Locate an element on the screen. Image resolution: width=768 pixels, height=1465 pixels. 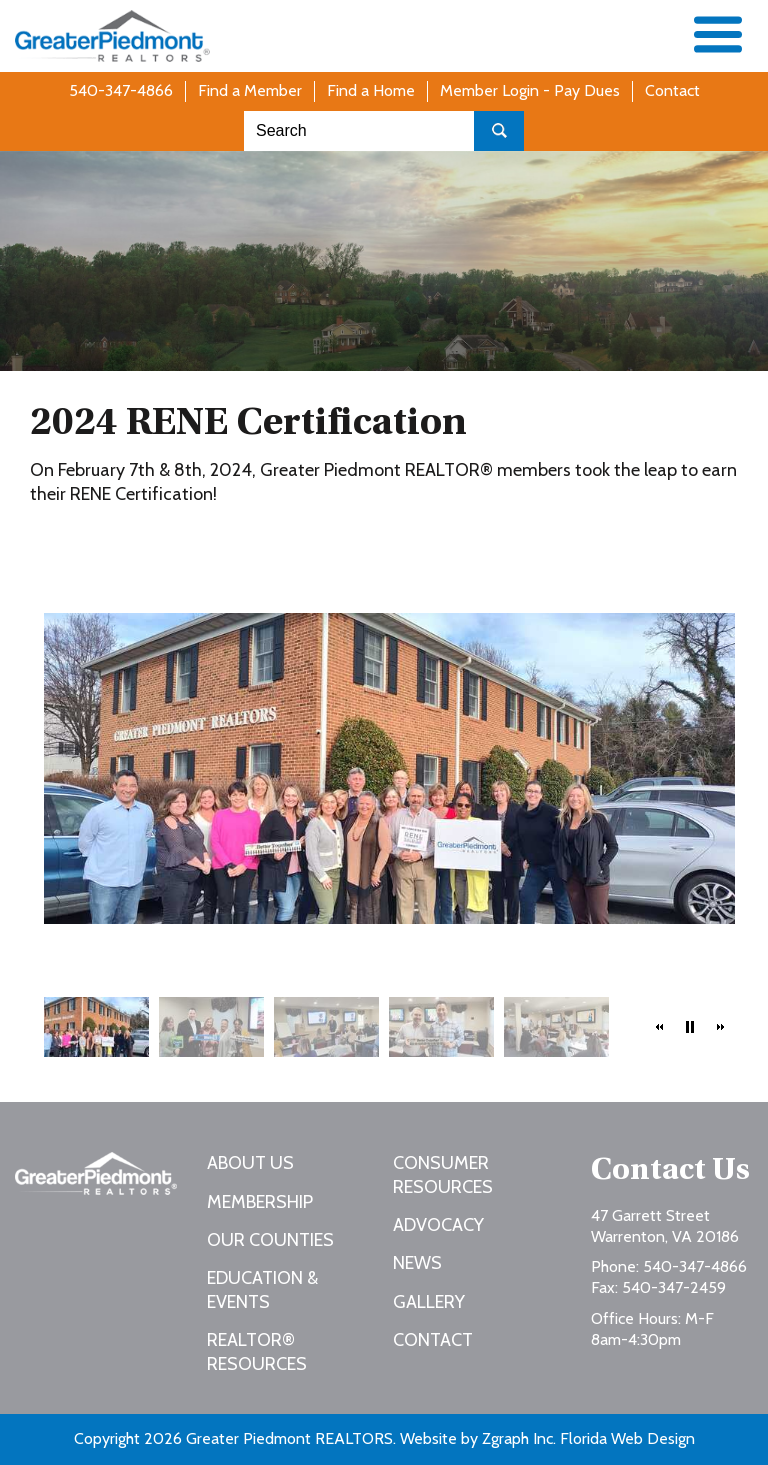
Contact is located at coordinates (672, 90).